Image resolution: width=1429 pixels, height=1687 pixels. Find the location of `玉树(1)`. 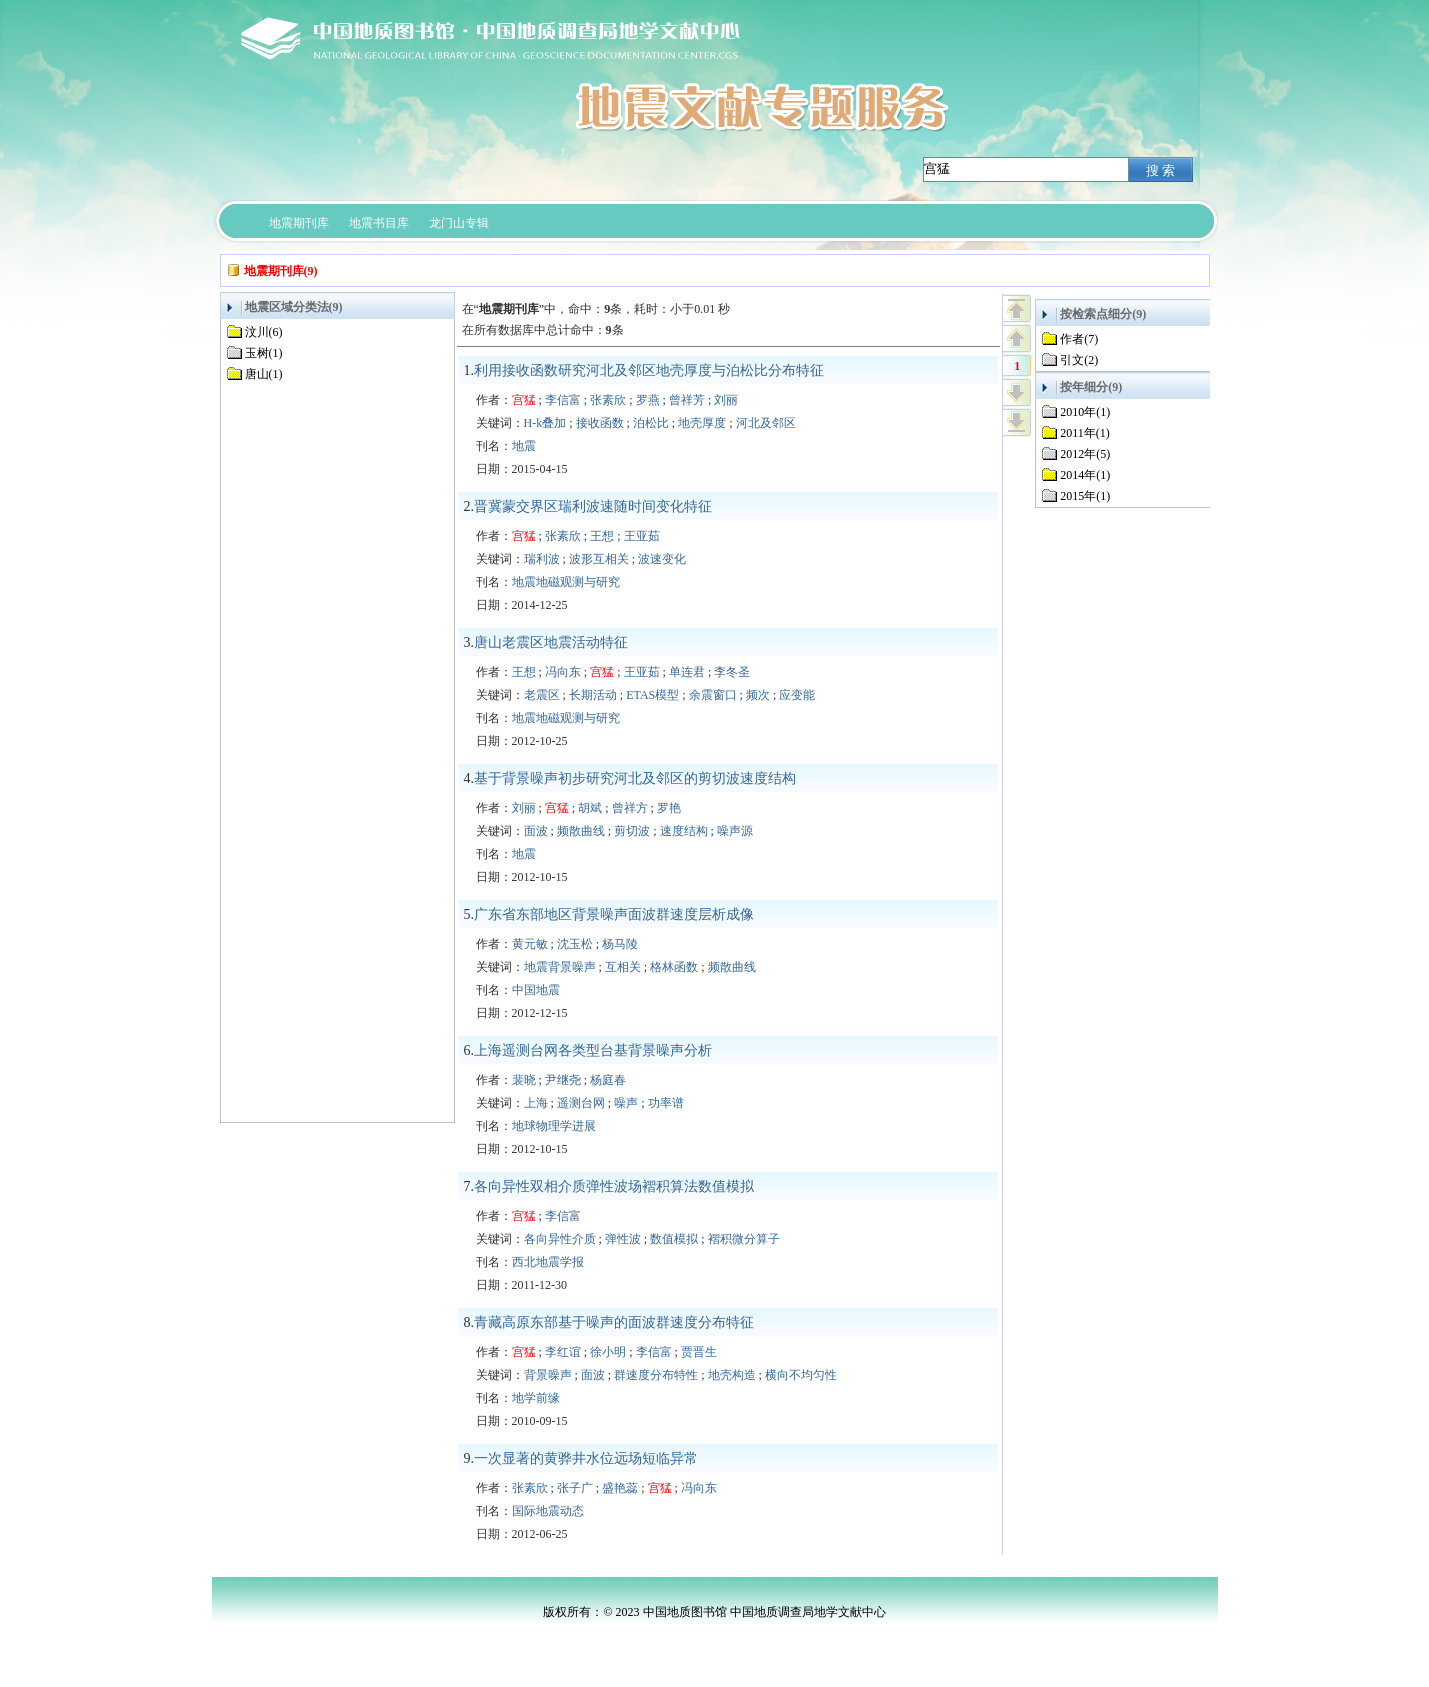

玉树(1) is located at coordinates (264, 353).